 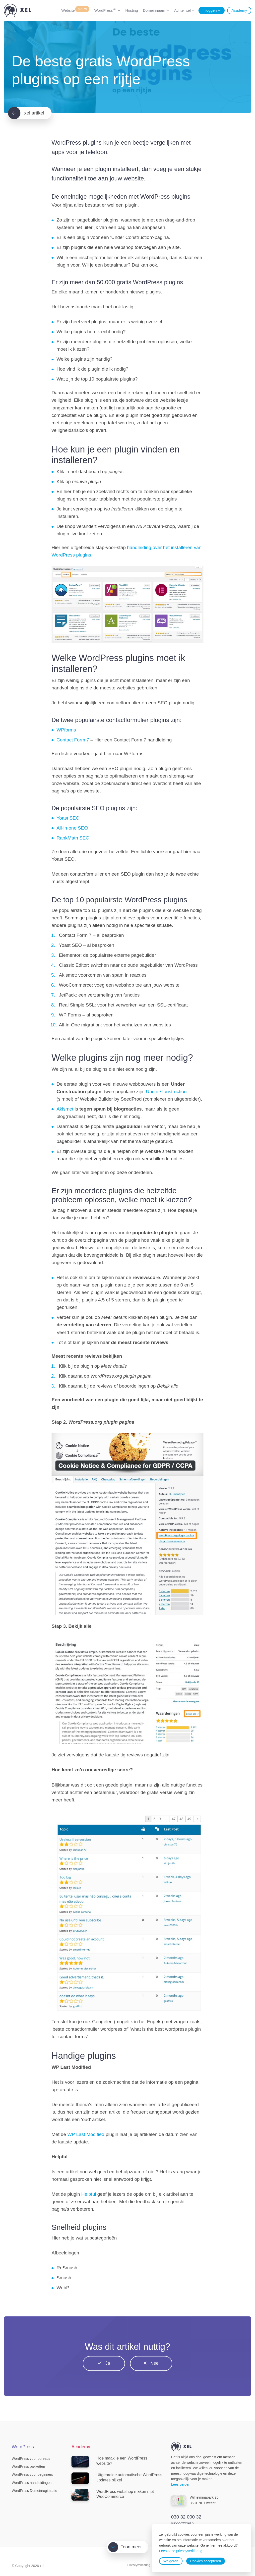 I want to click on Contact Form 7, so click(x=73, y=739).